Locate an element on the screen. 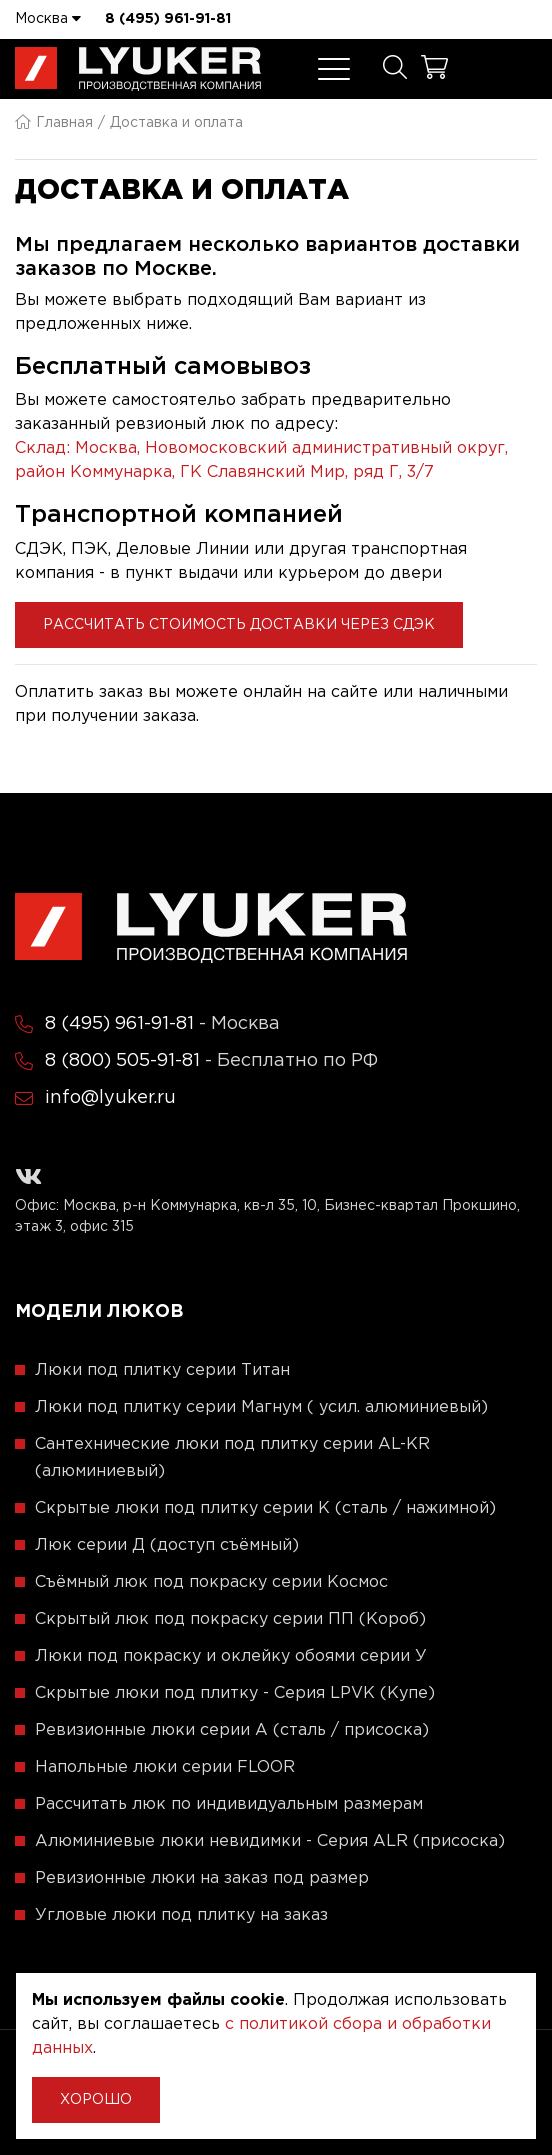 The image size is (552, 2155). Люк серии Д (доступ съёмный) is located at coordinates (167, 1545).